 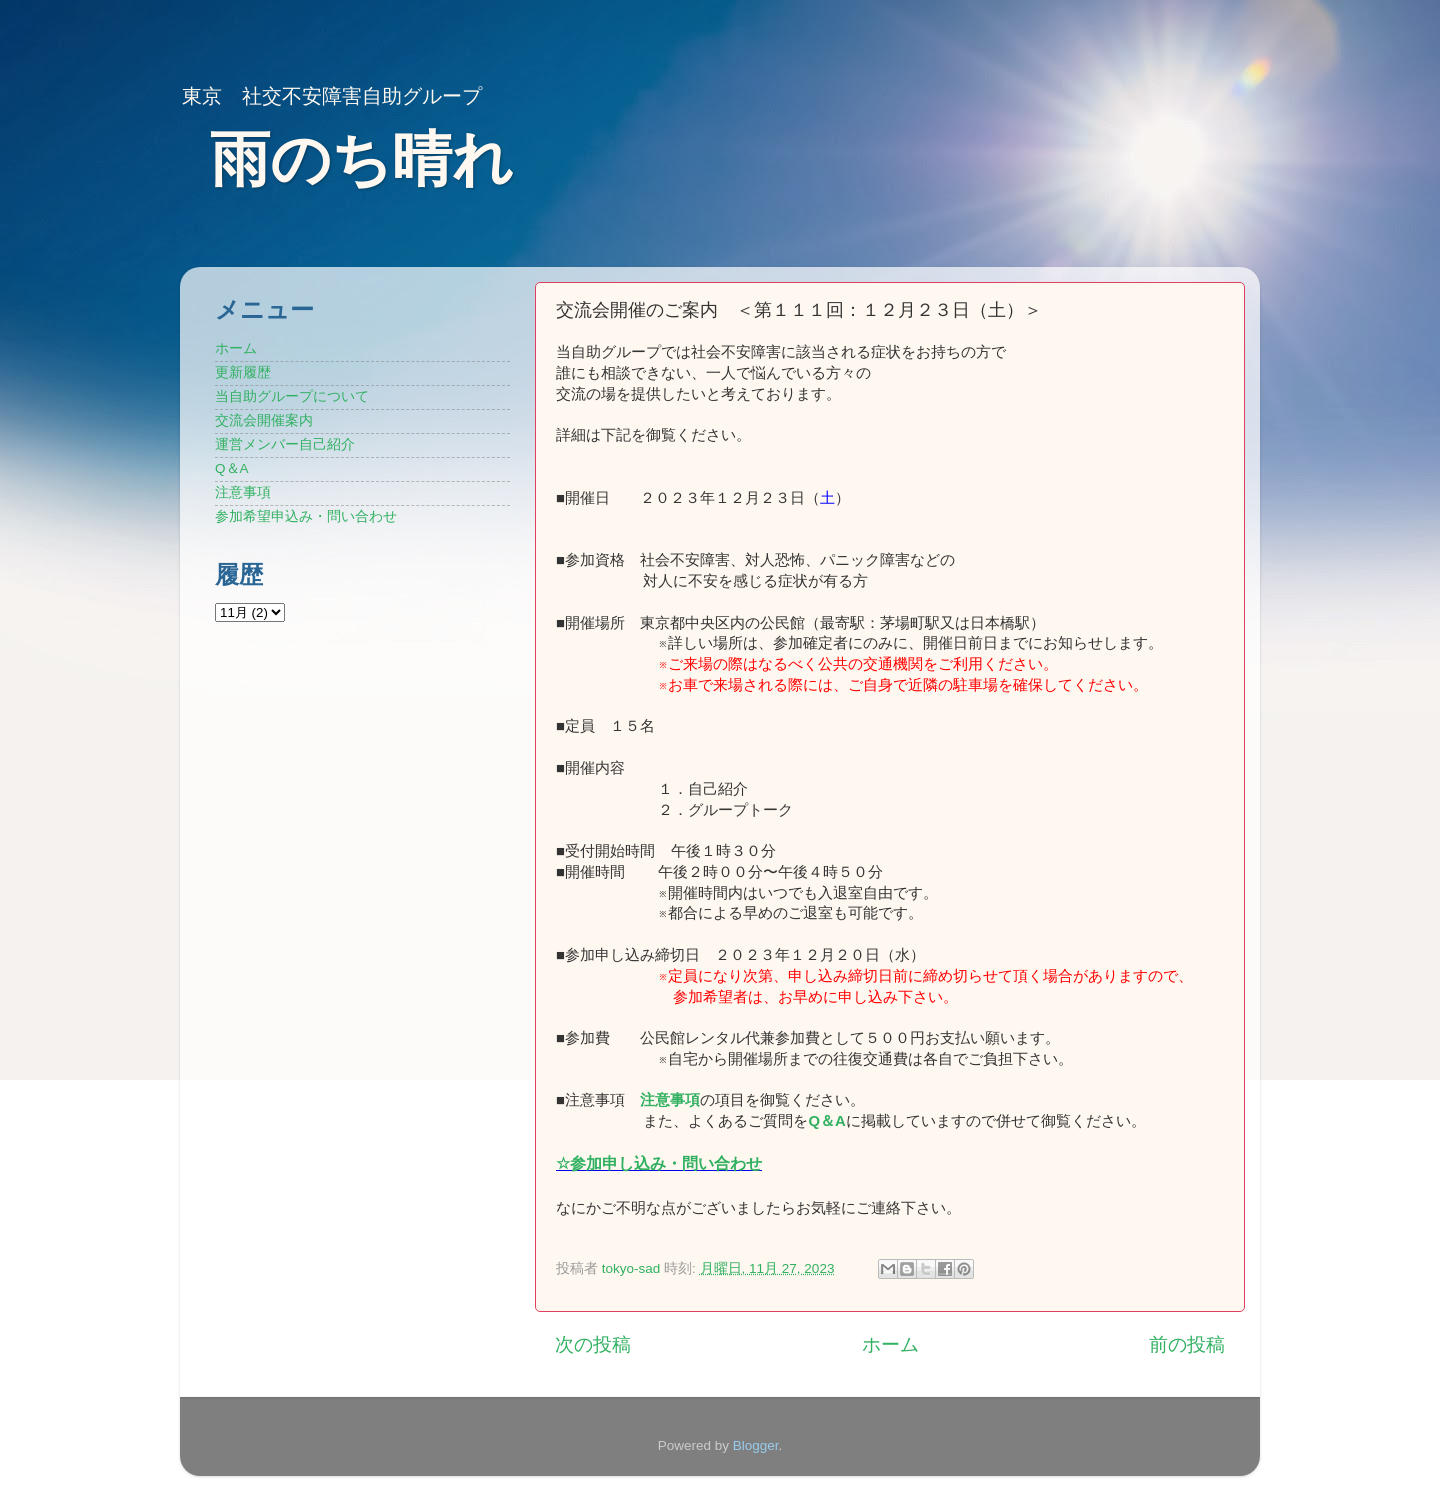 What do you see at coordinates (232, 468) in the screenshot?
I see `Q＆A` at bounding box center [232, 468].